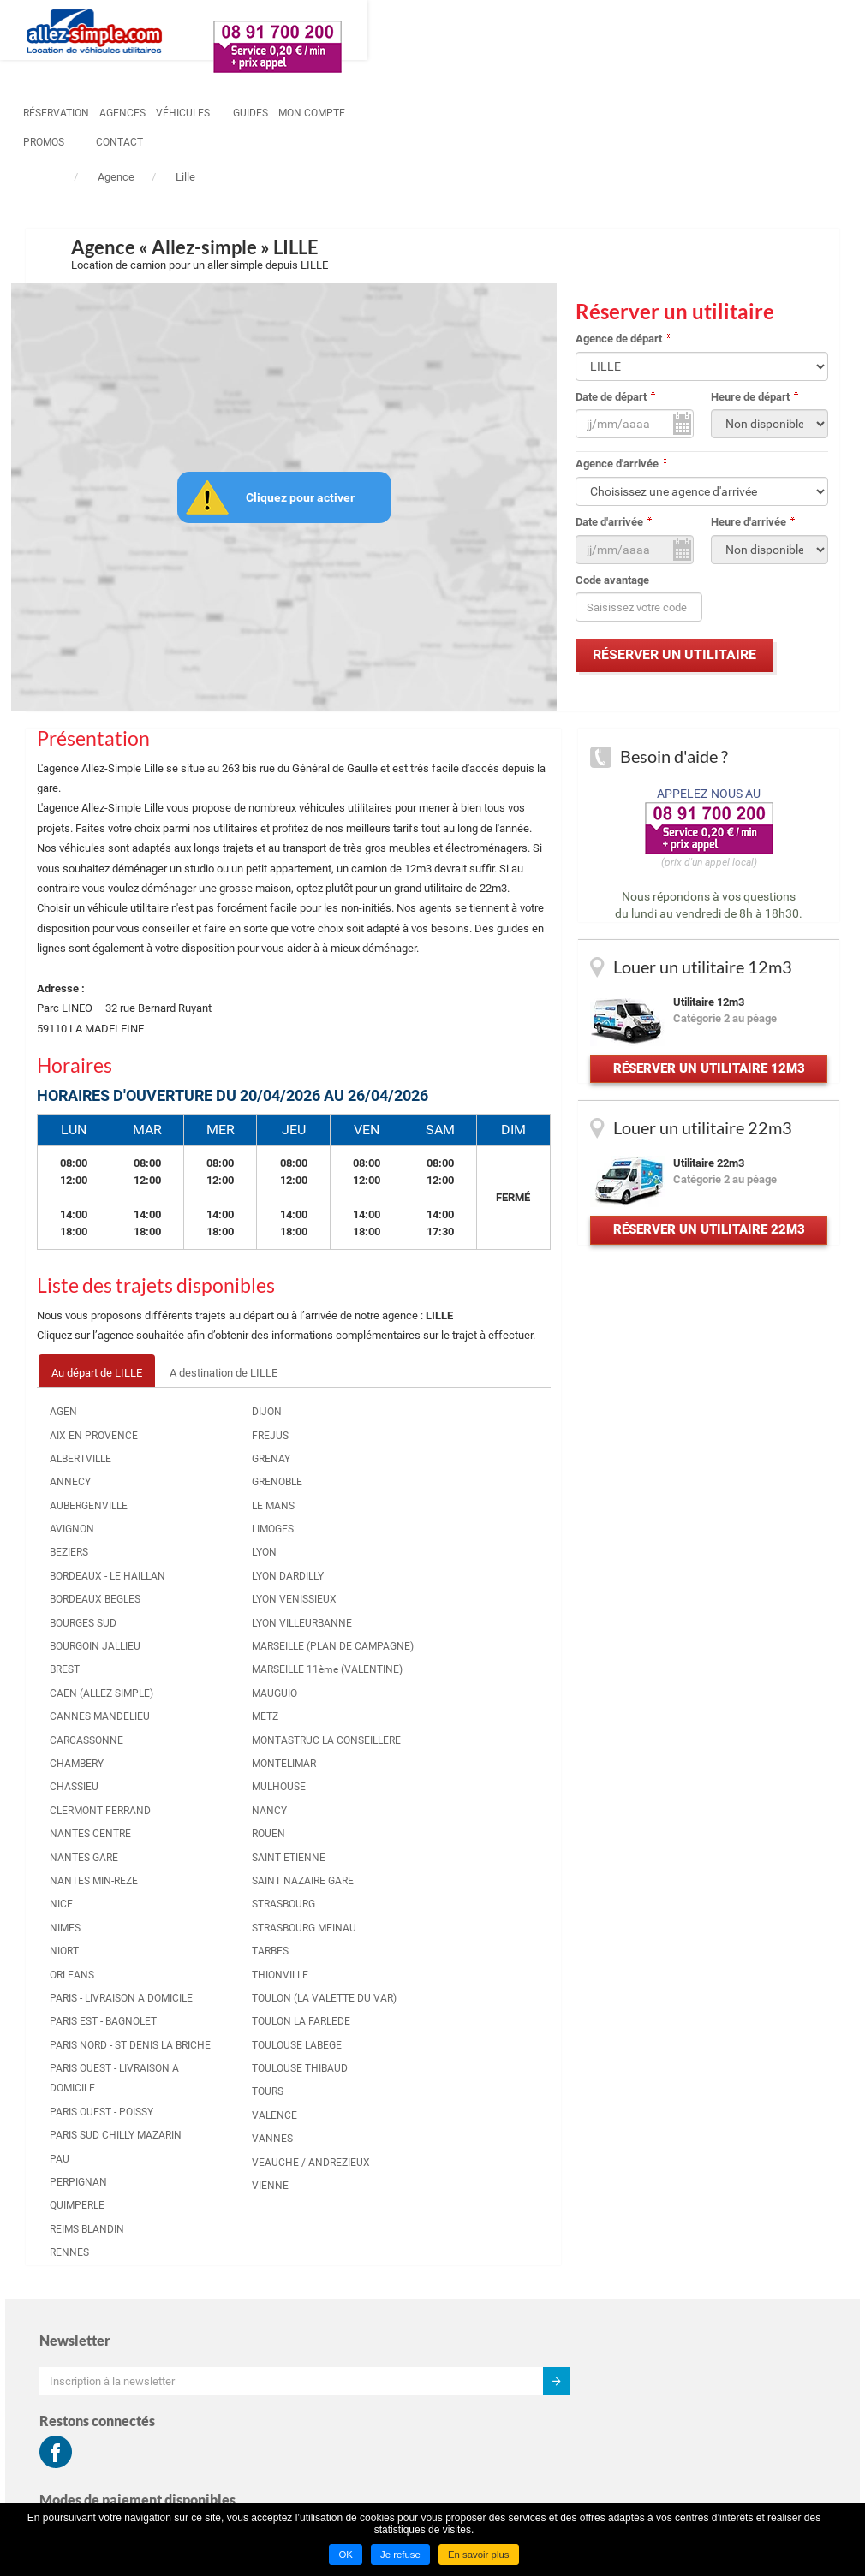 The height and width of the screenshot is (2576, 865). What do you see at coordinates (198, 1789) in the screenshot?
I see `METZ` at bounding box center [198, 1789].